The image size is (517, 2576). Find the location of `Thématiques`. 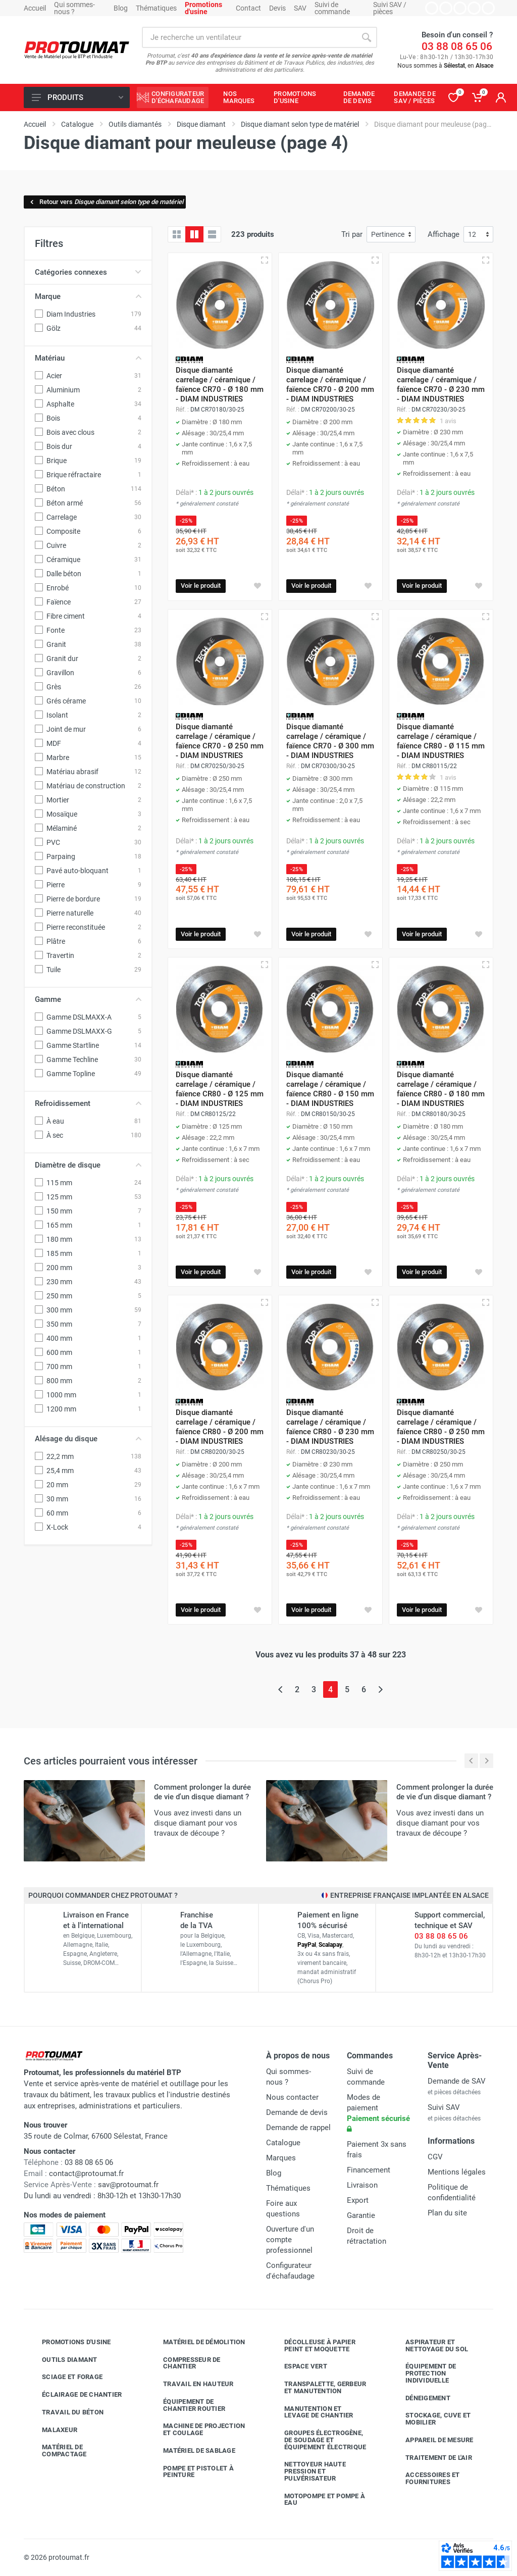

Thématiques is located at coordinates (156, 8).